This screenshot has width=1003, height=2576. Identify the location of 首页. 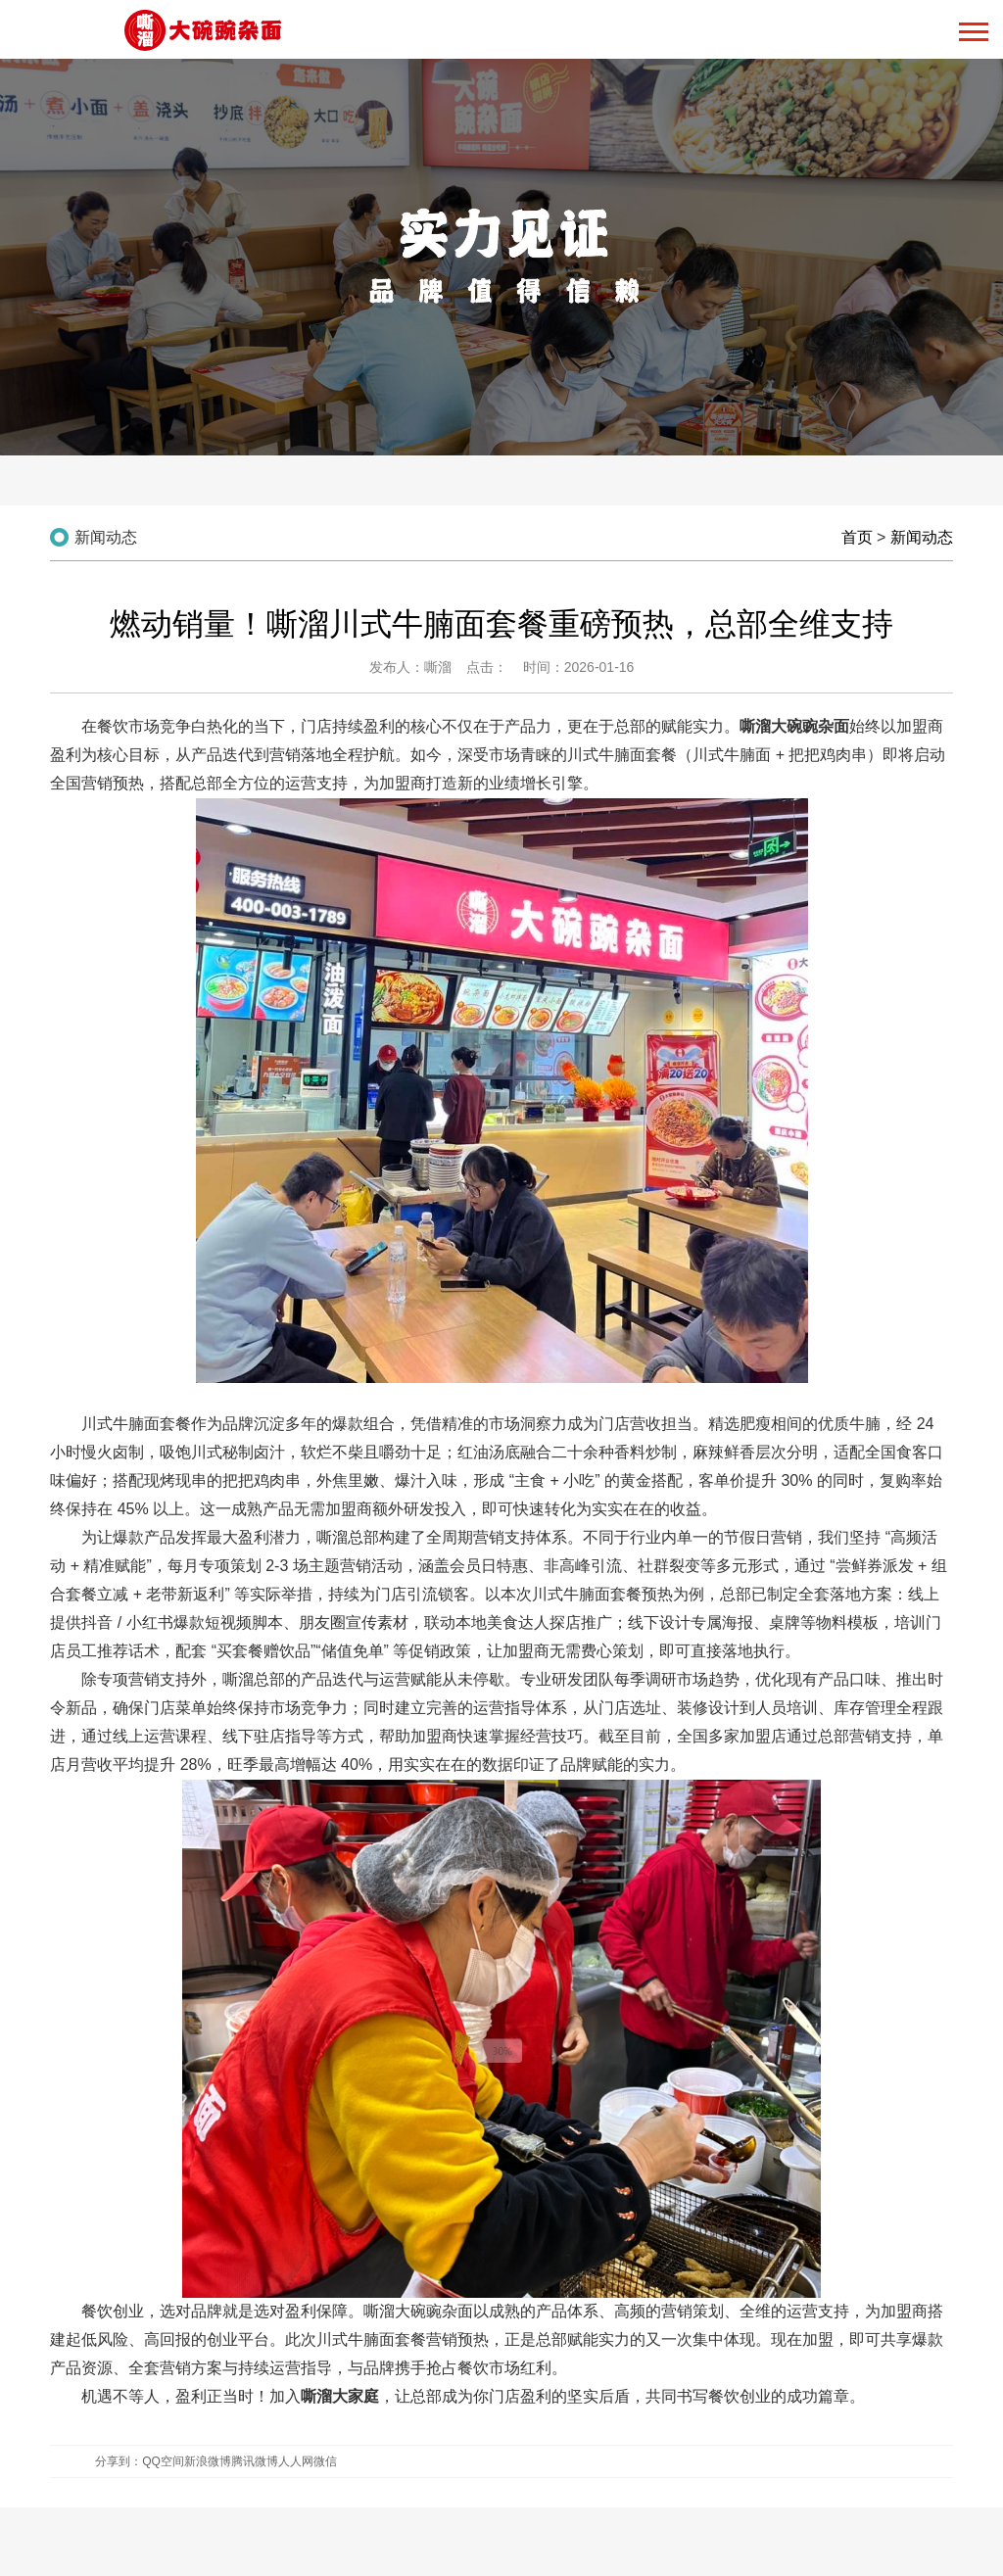
(857, 537).